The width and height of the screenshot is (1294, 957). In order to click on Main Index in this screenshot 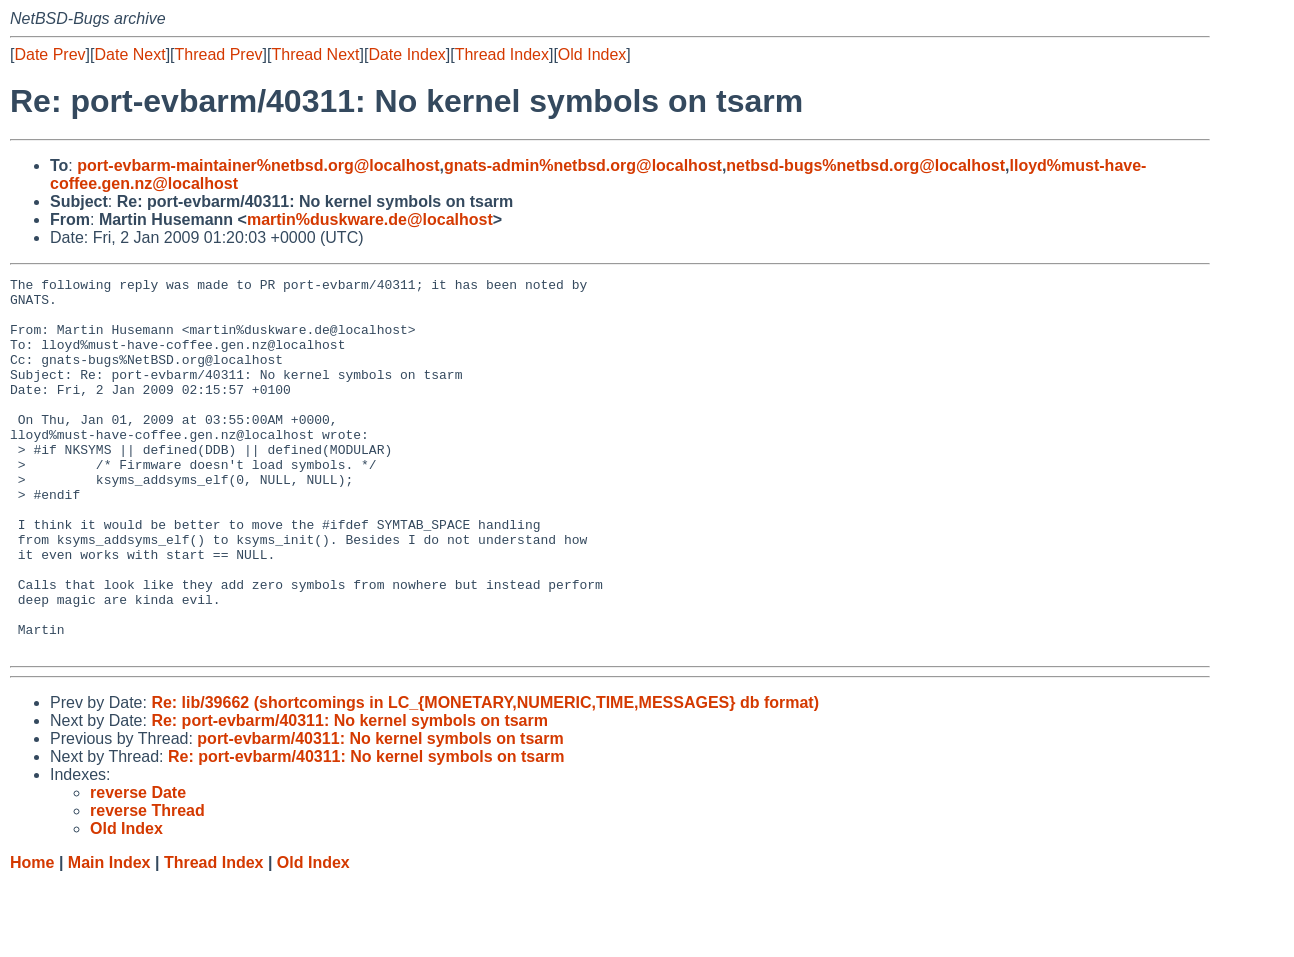, I will do `click(109, 937)`.